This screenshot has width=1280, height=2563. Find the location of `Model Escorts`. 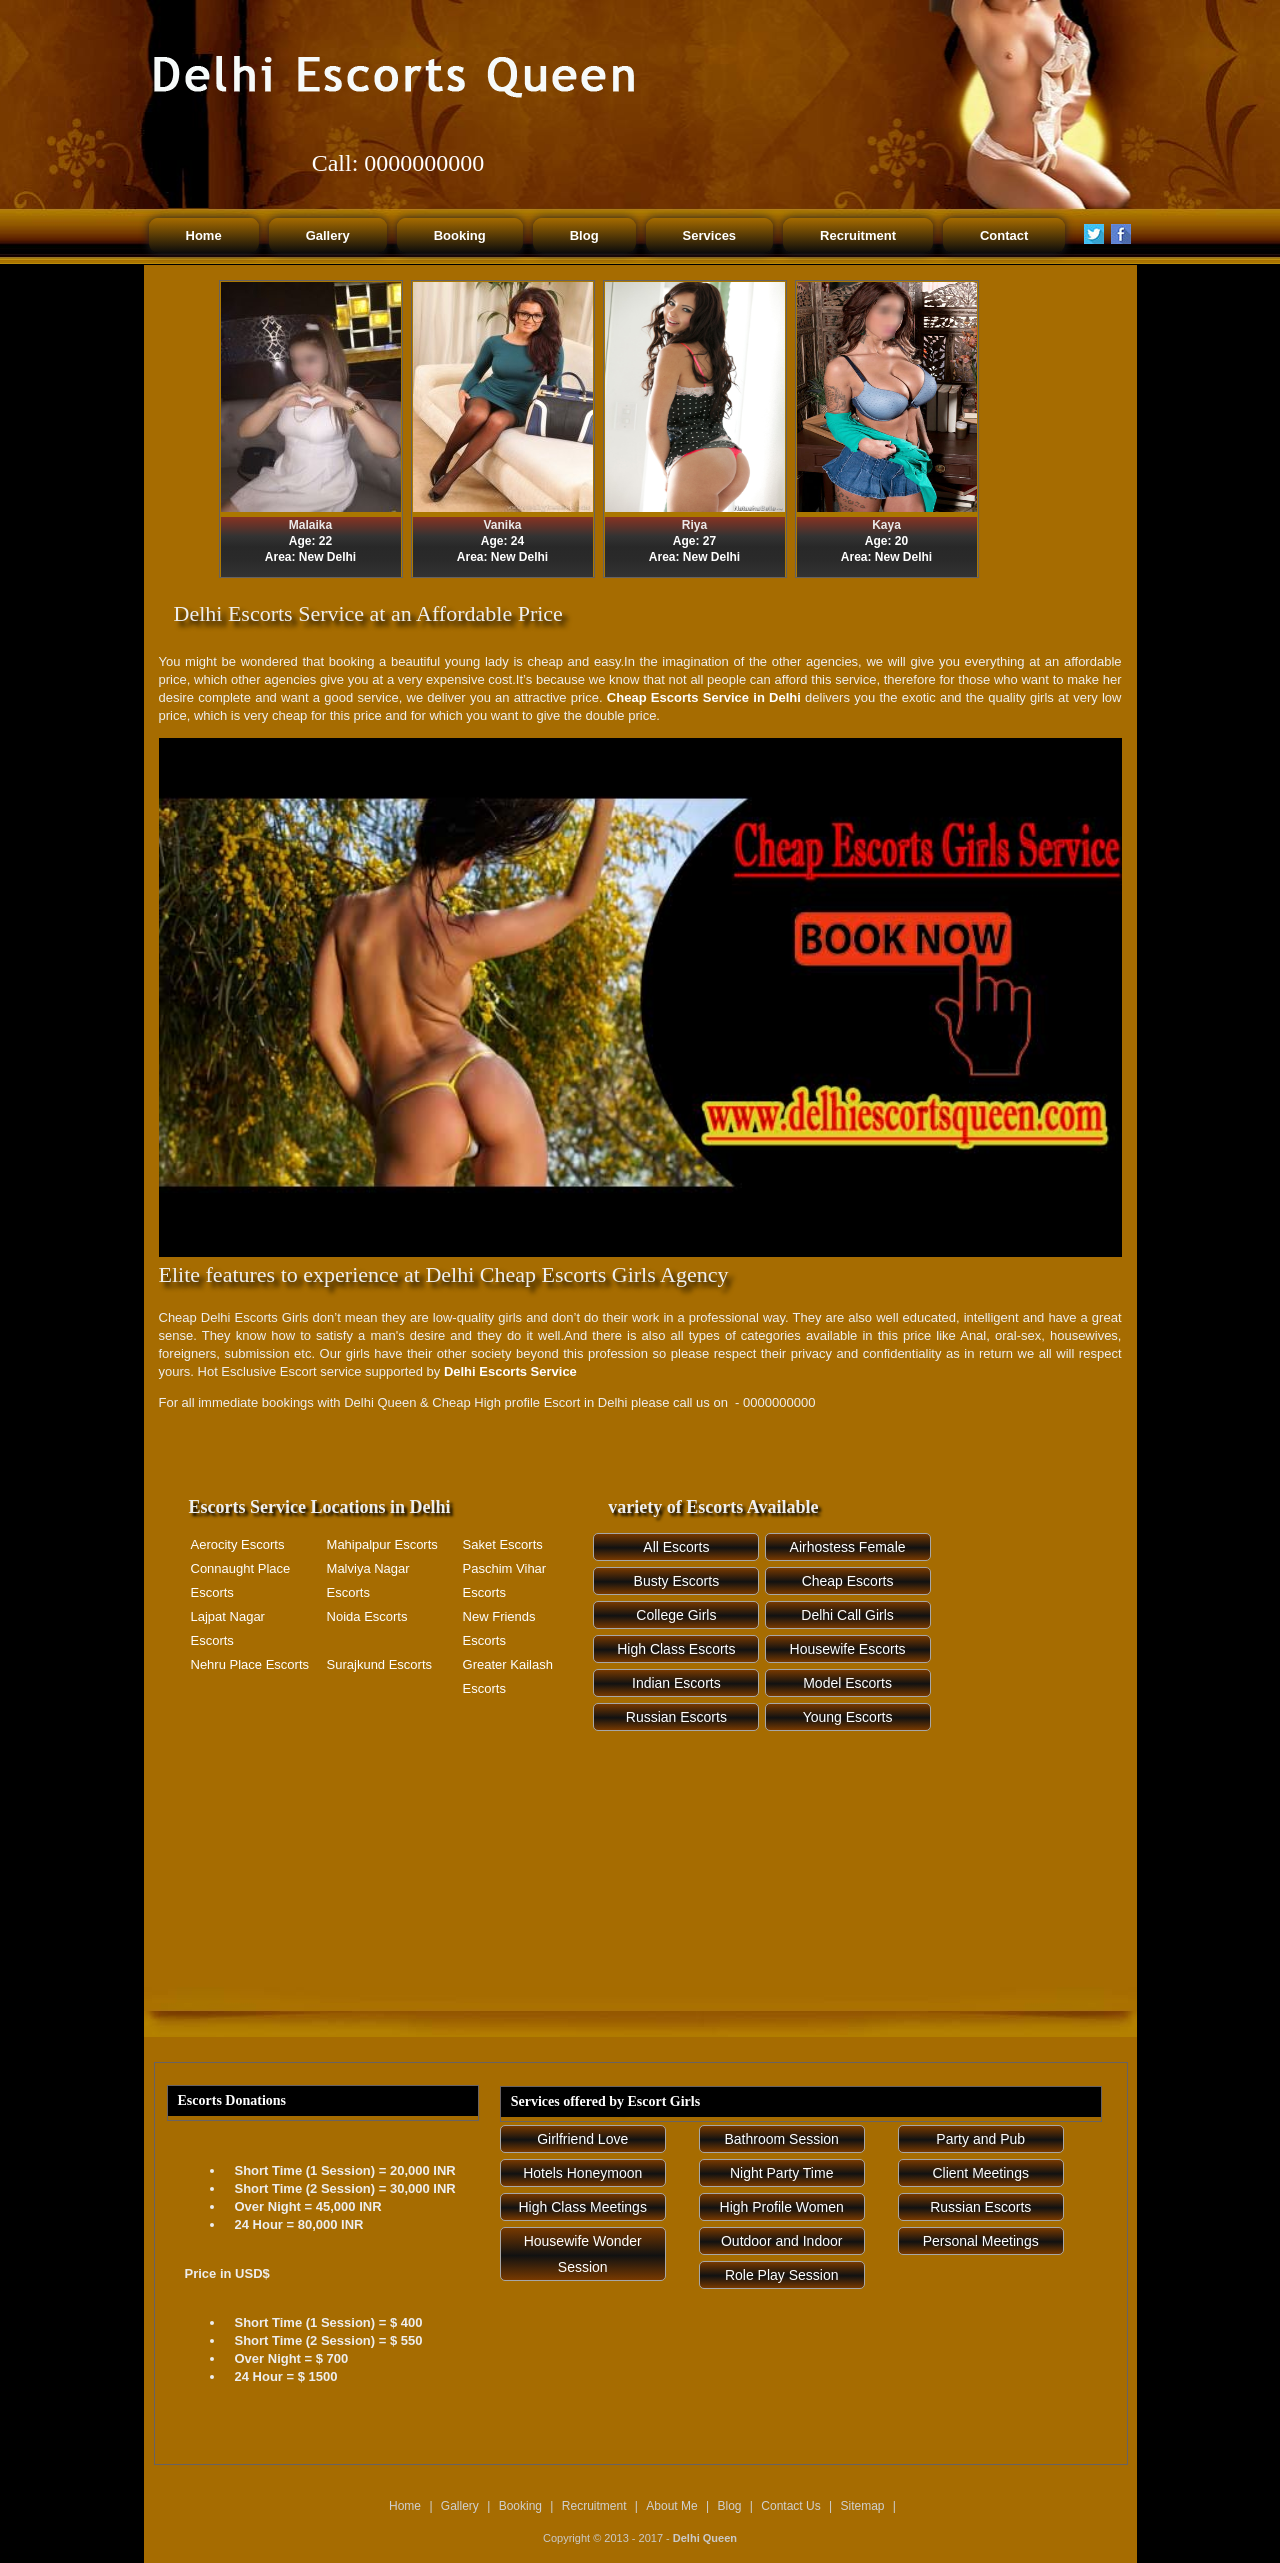

Model Escorts is located at coordinates (847, 1683).